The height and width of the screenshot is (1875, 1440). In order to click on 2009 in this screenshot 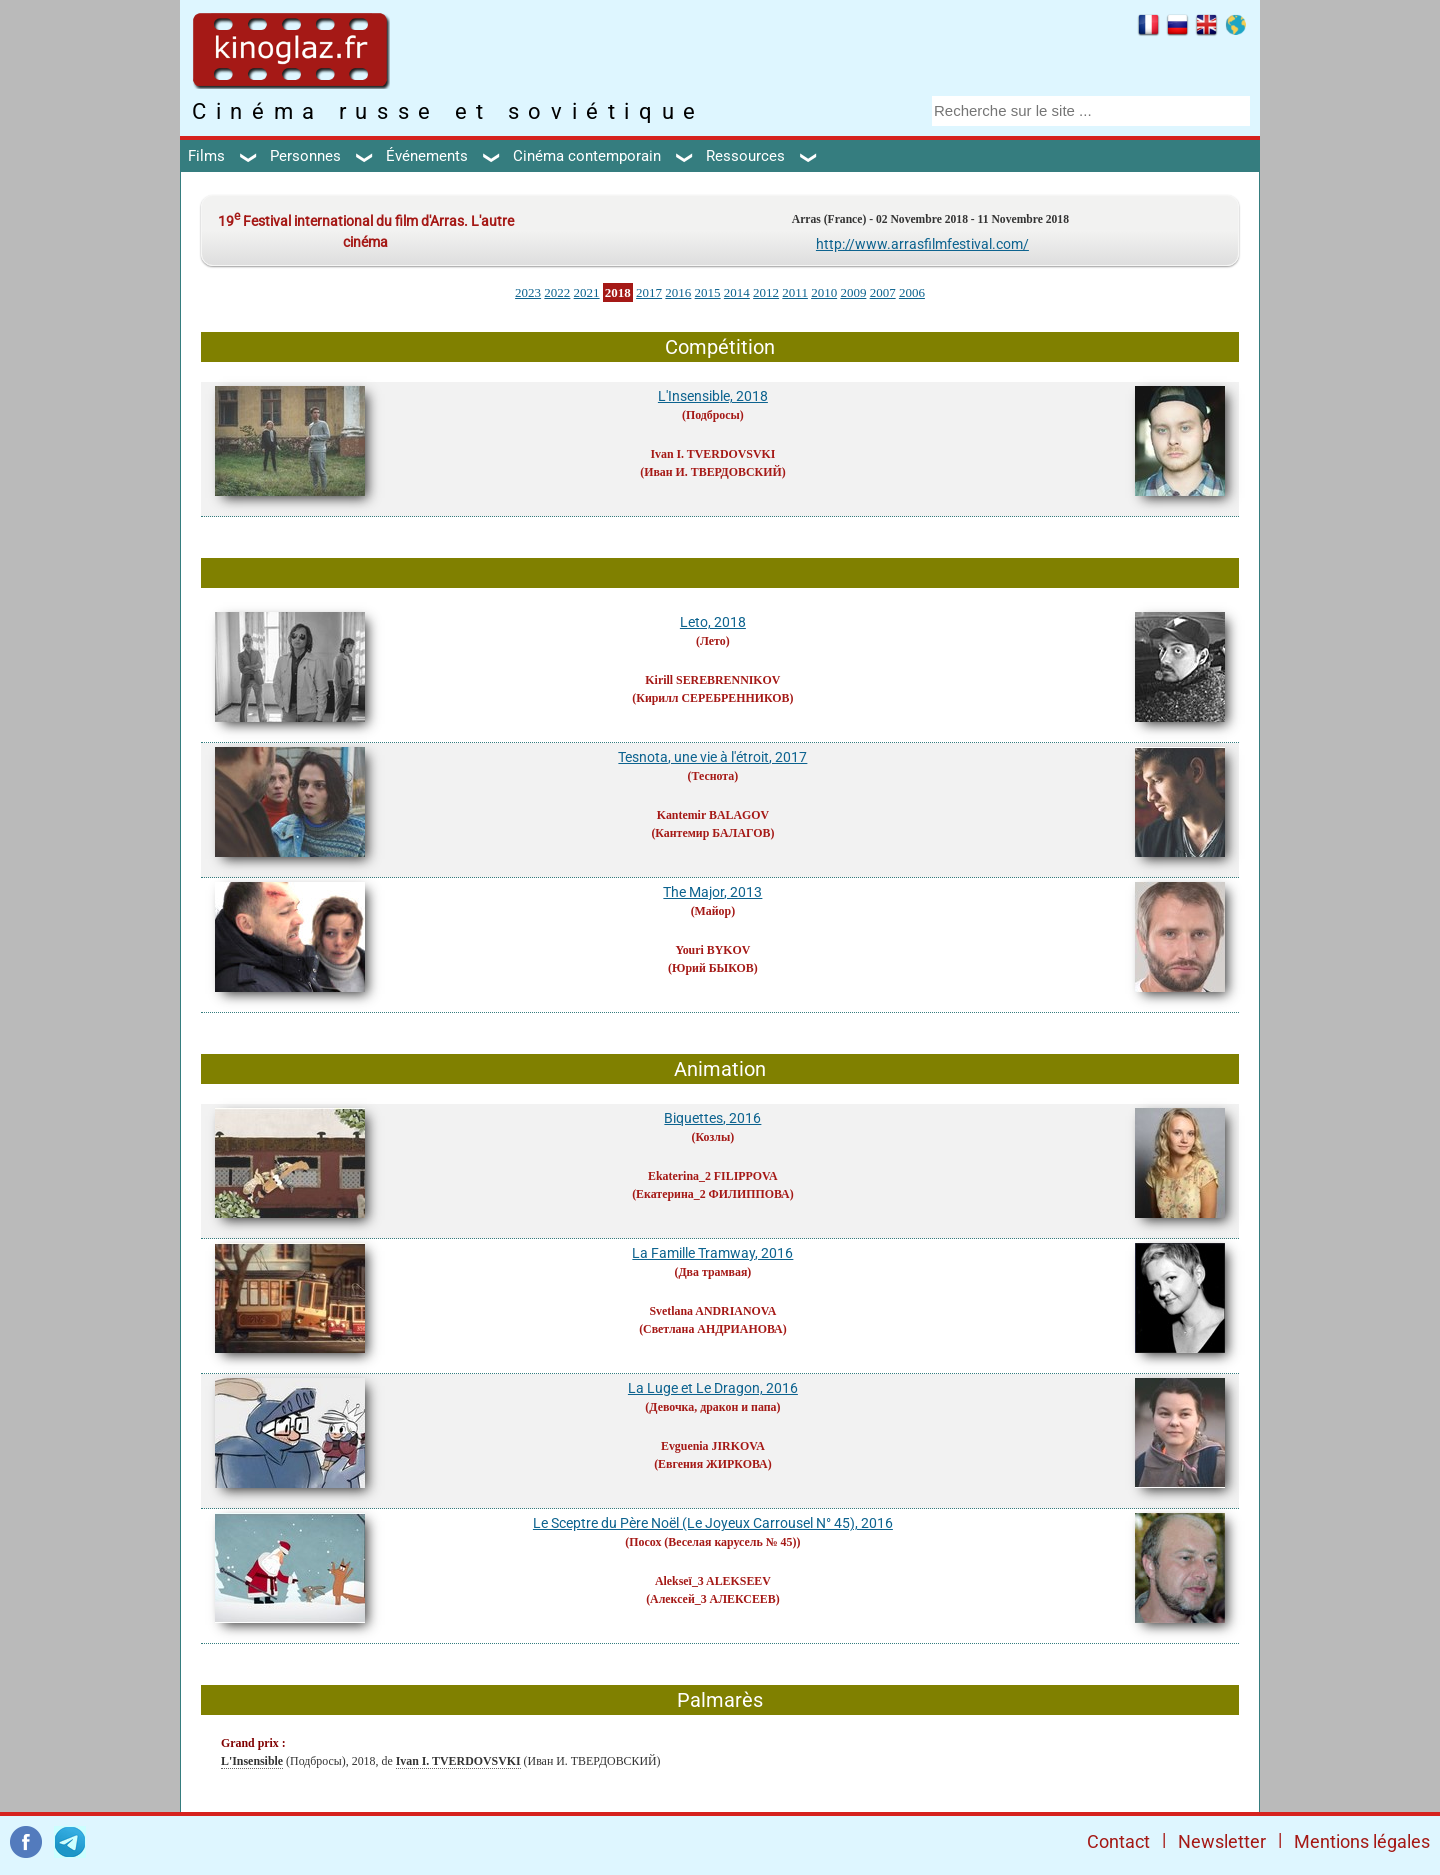, I will do `click(853, 292)`.